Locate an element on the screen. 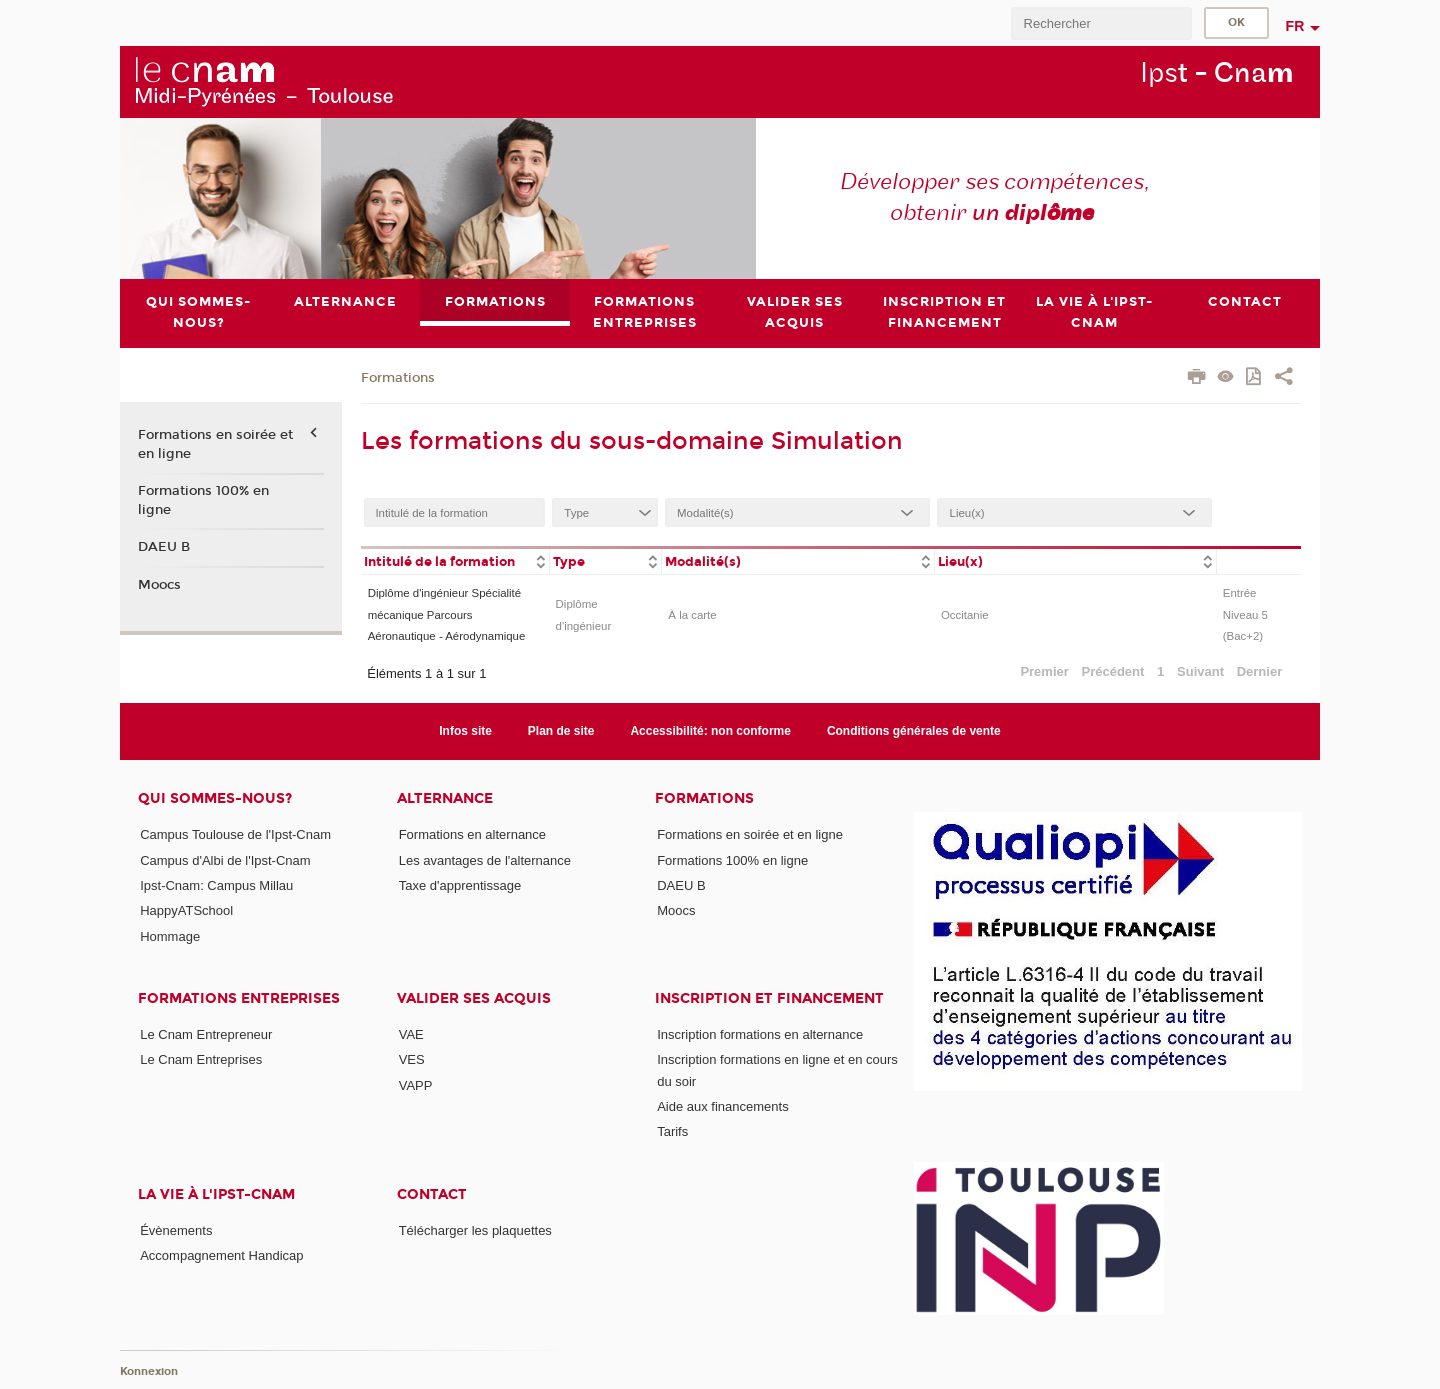 Image resolution: width=1440 pixels, height=1389 pixels. Formations en alternance is located at coordinates (472, 834).